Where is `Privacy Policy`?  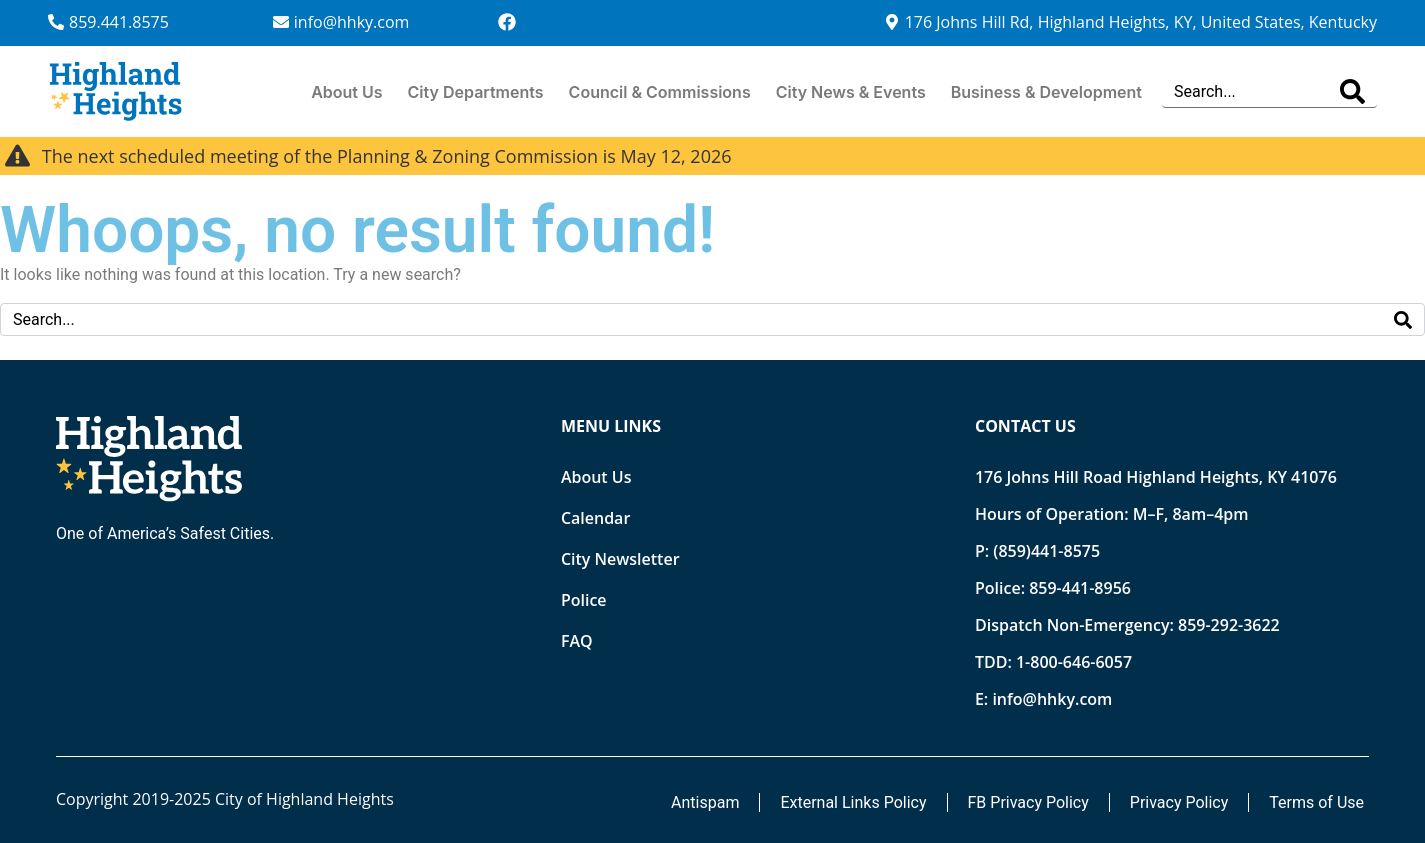
Privacy Policy is located at coordinates (1179, 802).